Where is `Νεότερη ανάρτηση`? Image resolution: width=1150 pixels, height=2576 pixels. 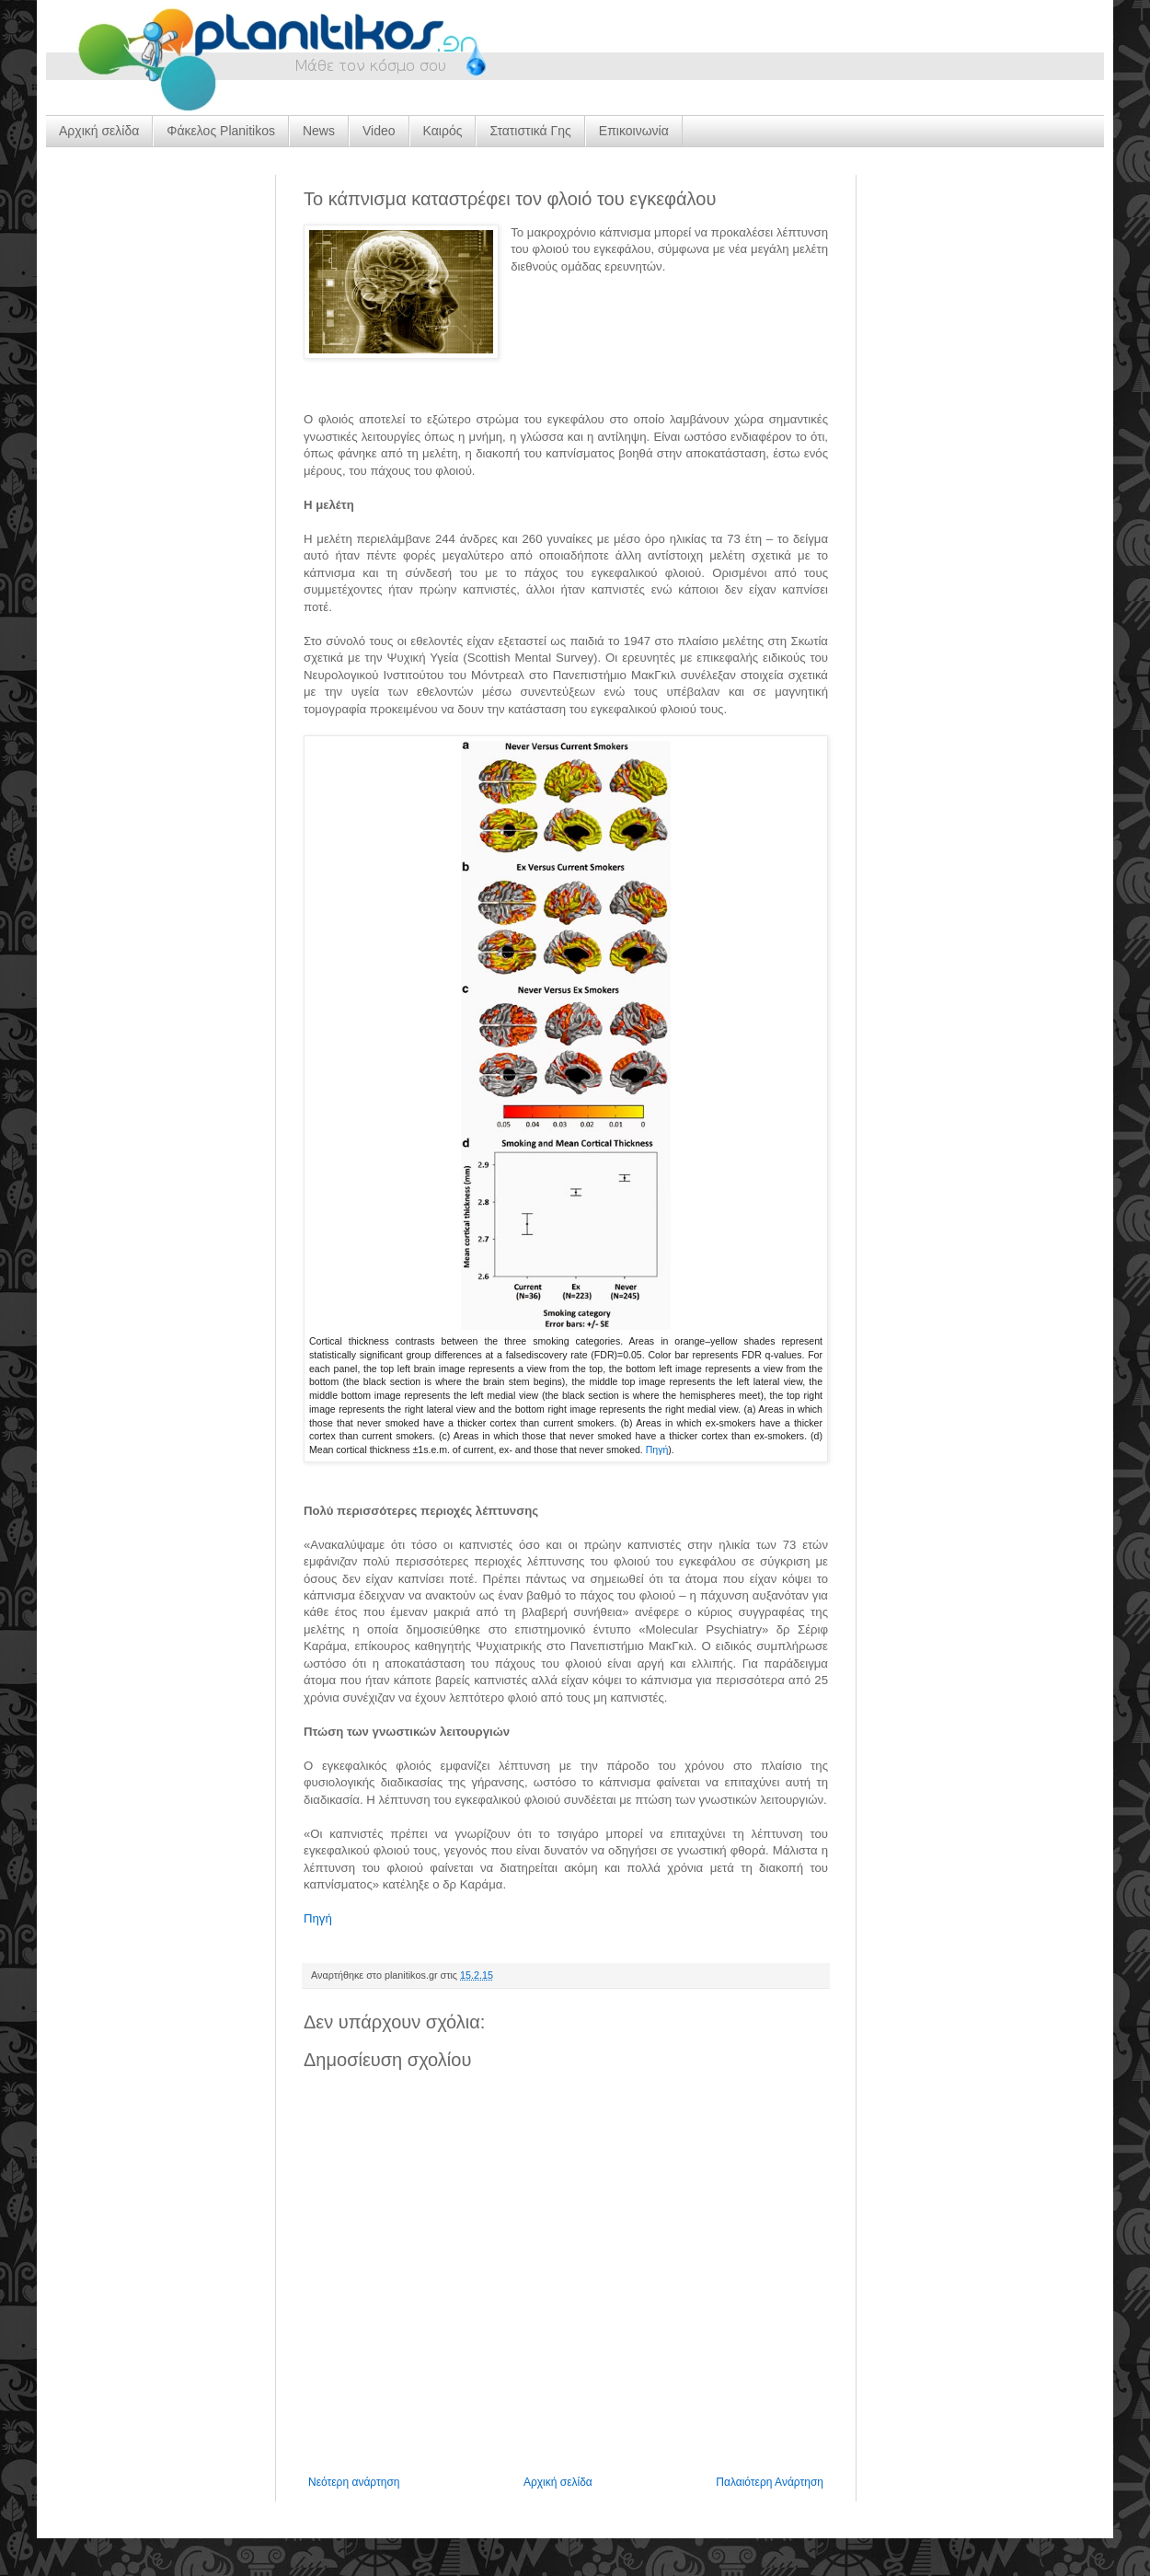
Νεότερη ανάρτηση is located at coordinates (353, 2482).